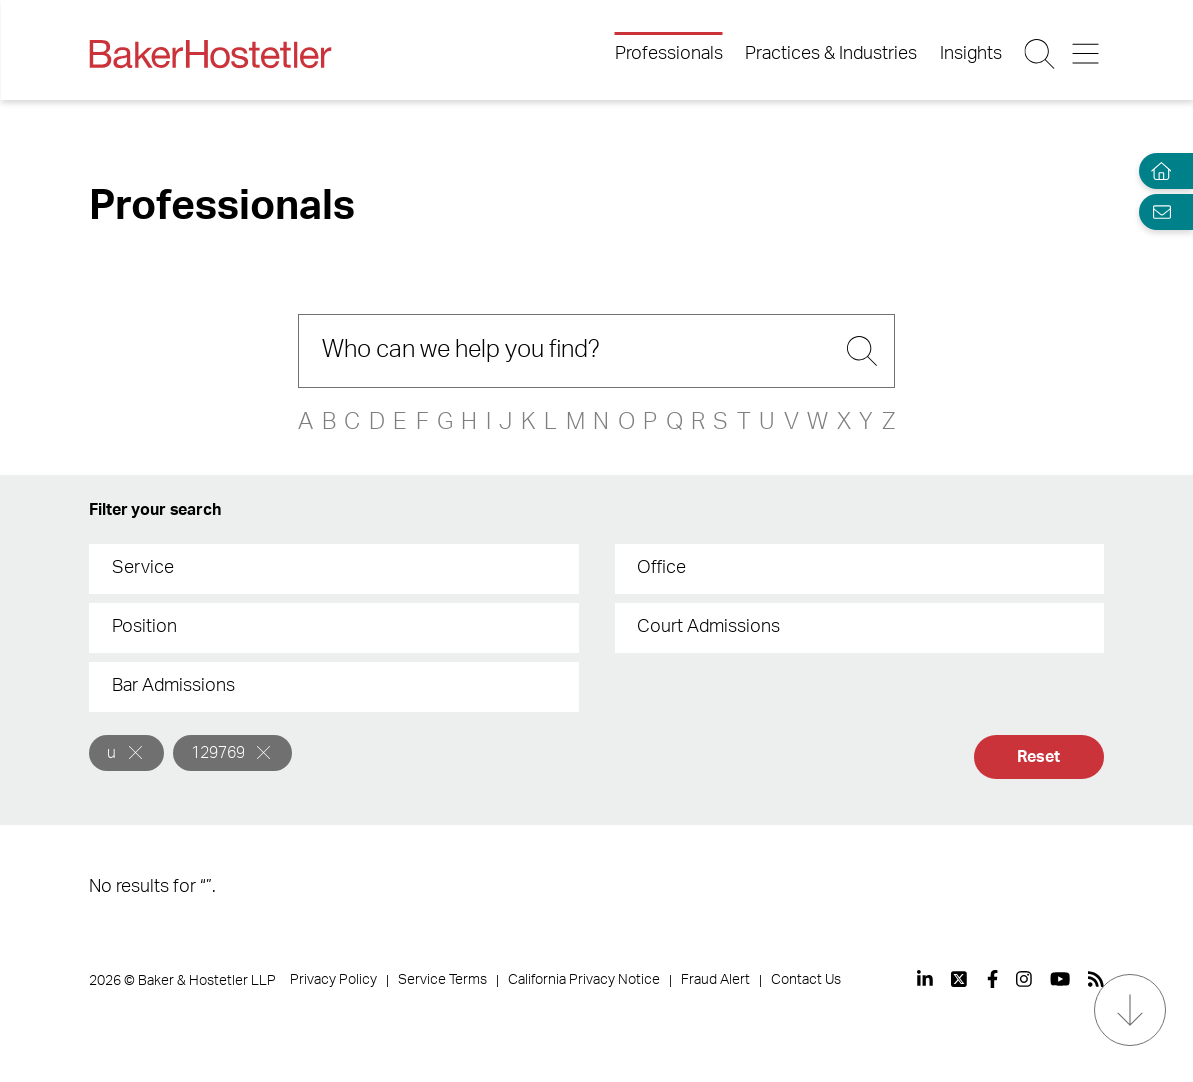  What do you see at coordinates (831, 54) in the screenshot?
I see `Practices & Industries` at bounding box center [831, 54].